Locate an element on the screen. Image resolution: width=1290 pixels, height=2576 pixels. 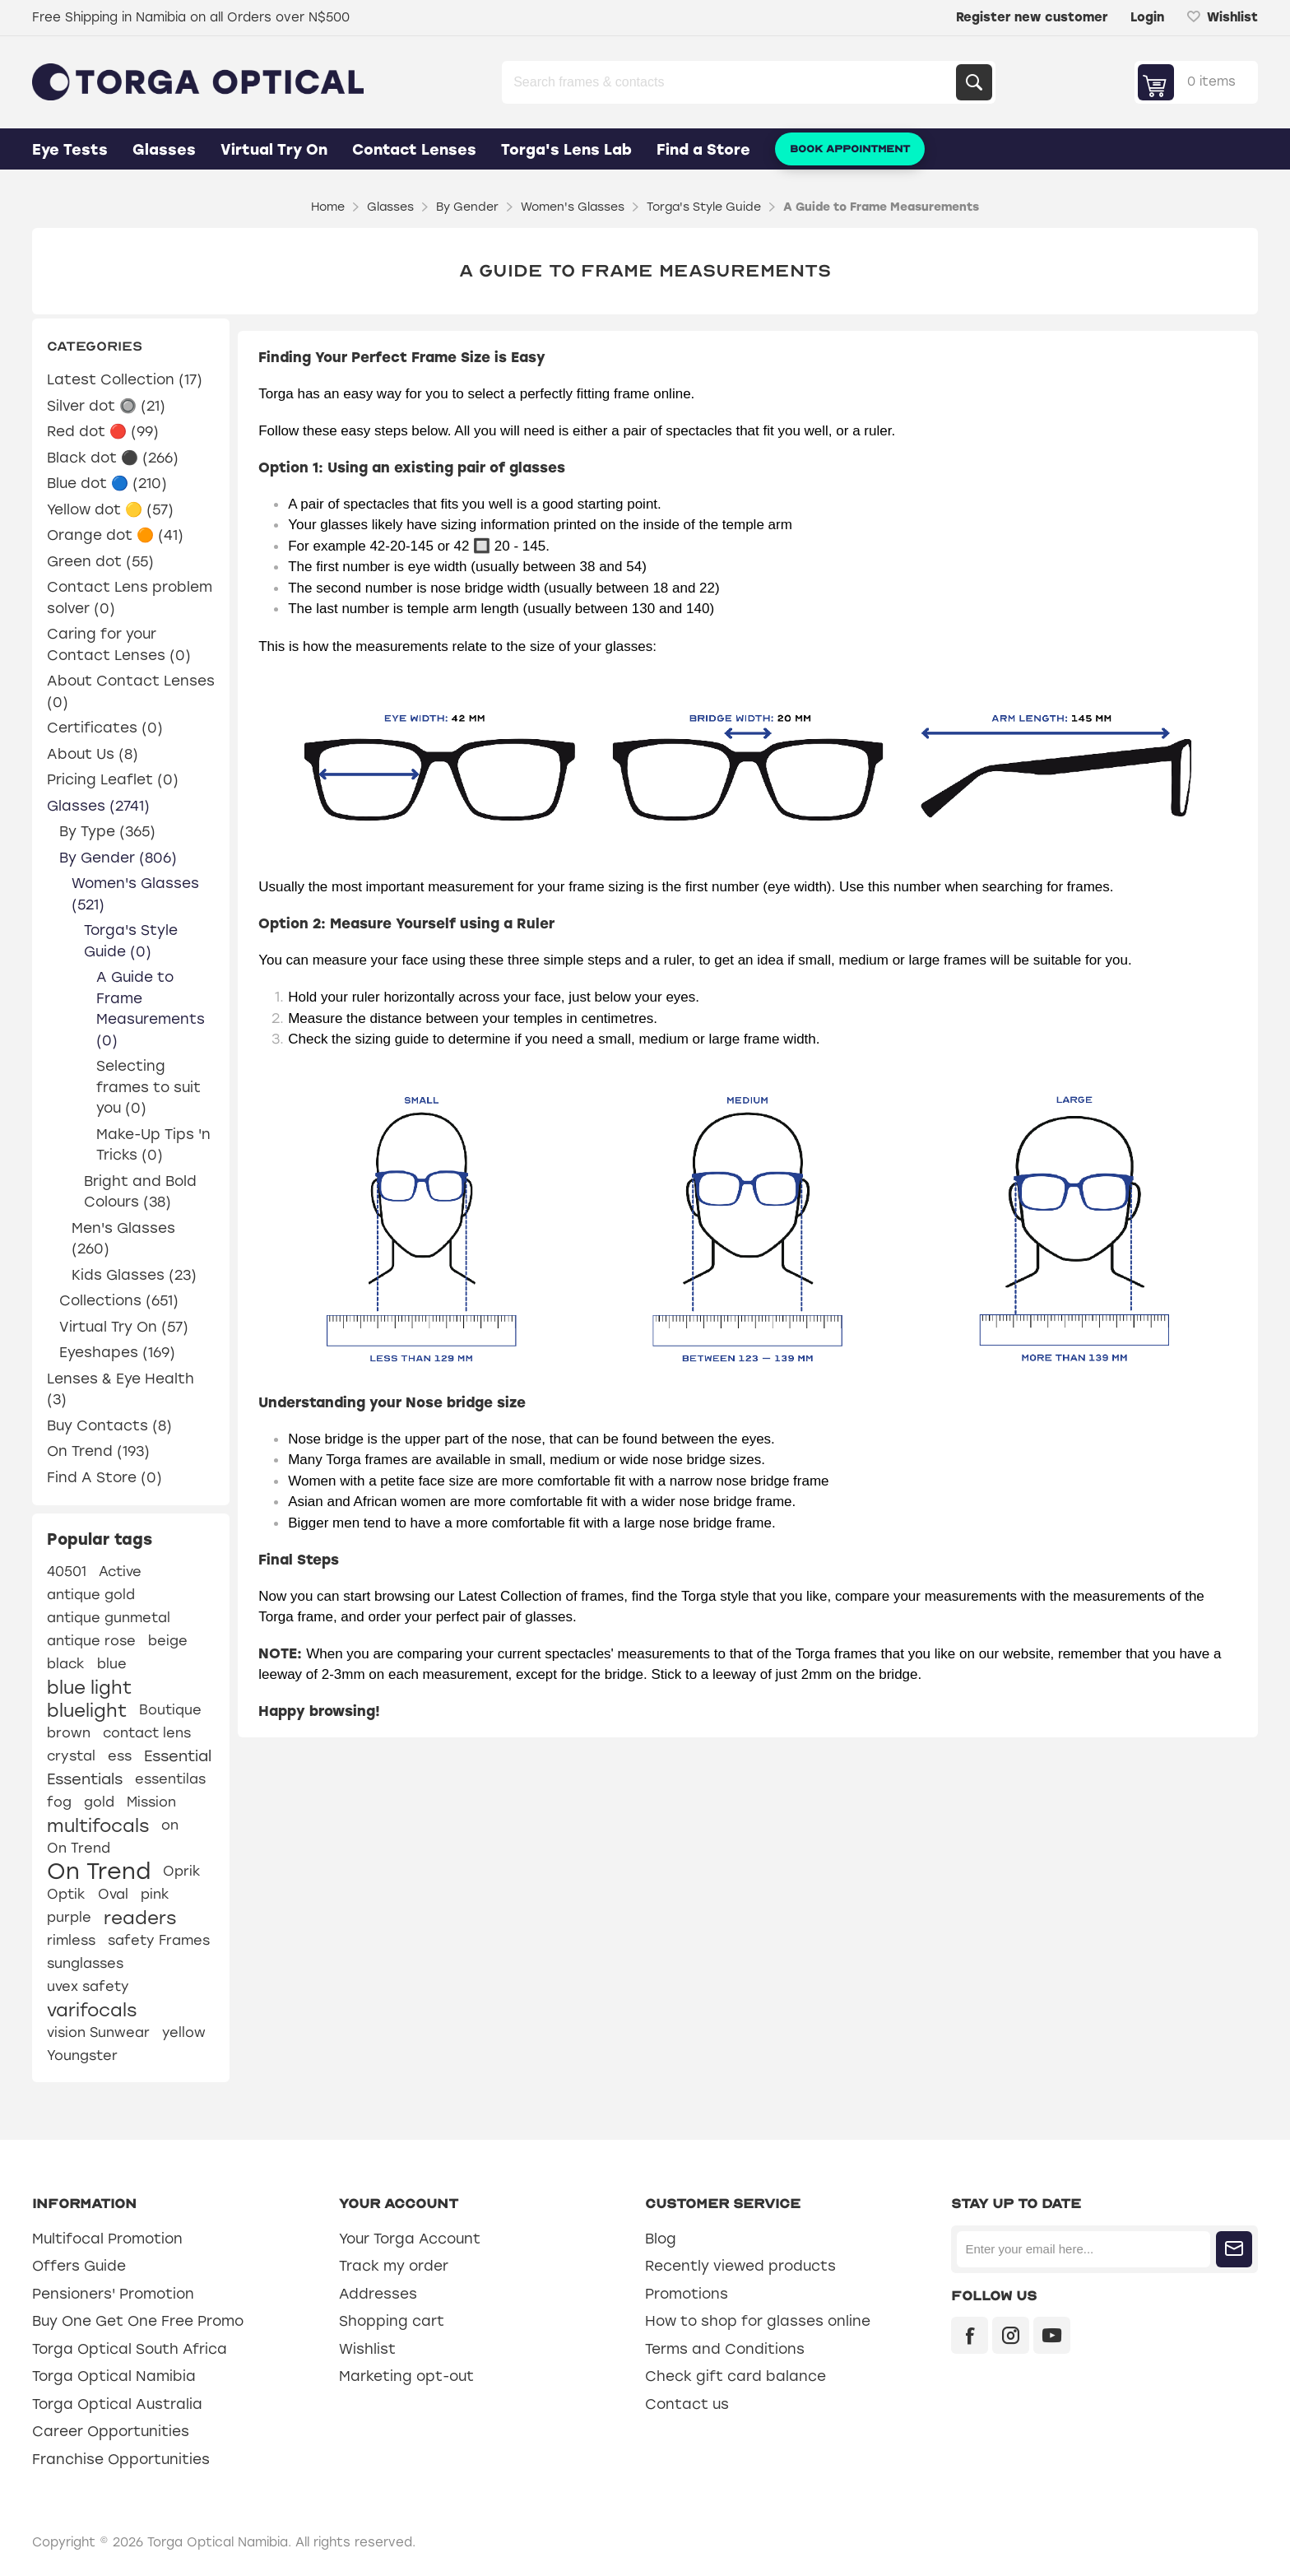
Recently viewed products is located at coordinates (740, 2265).